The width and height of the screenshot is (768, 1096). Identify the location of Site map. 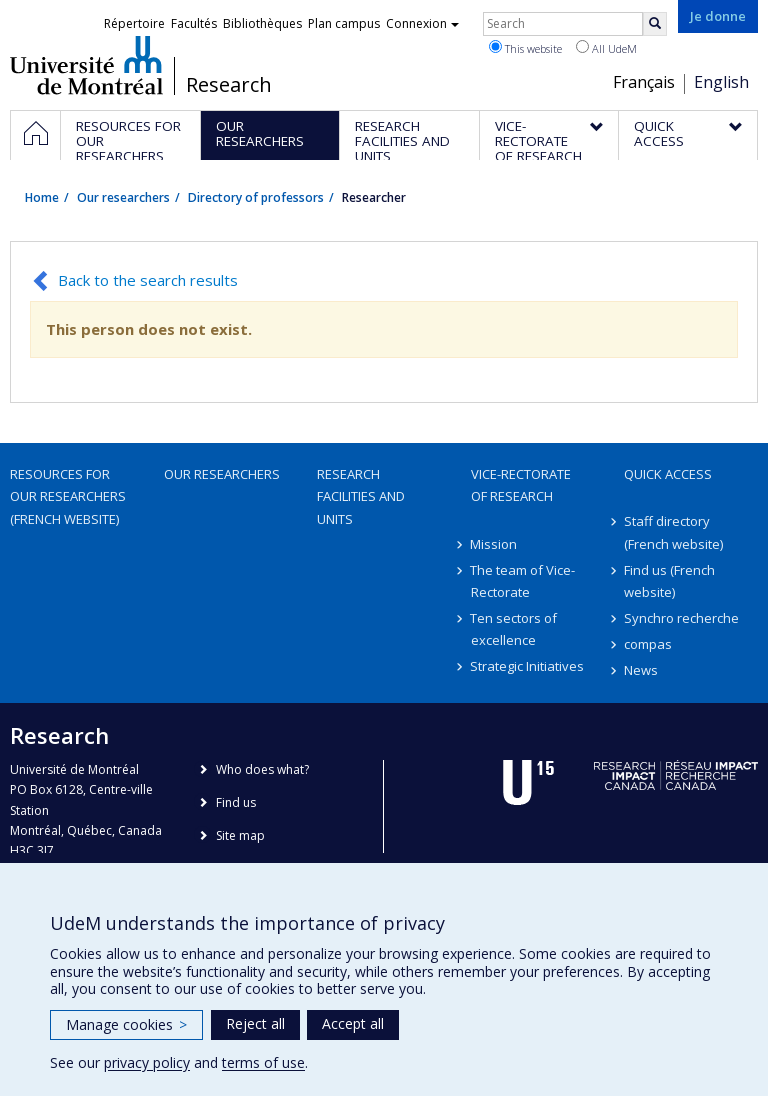
(240, 835).